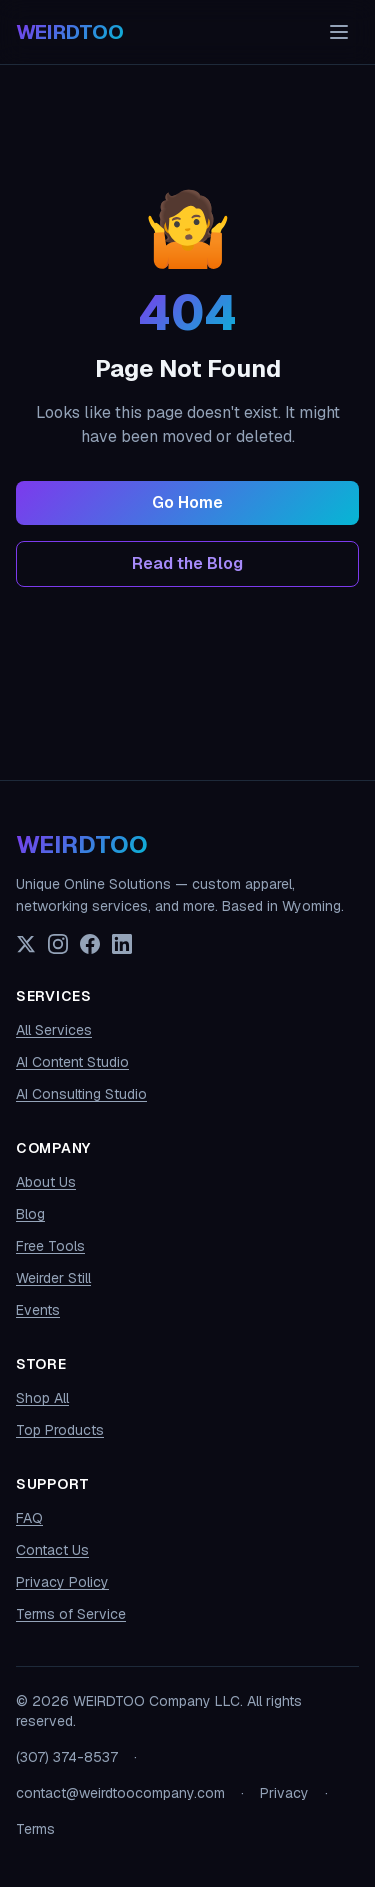 The height and width of the screenshot is (1887, 375). What do you see at coordinates (54, 1030) in the screenshot?
I see `All Services` at bounding box center [54, 1030].